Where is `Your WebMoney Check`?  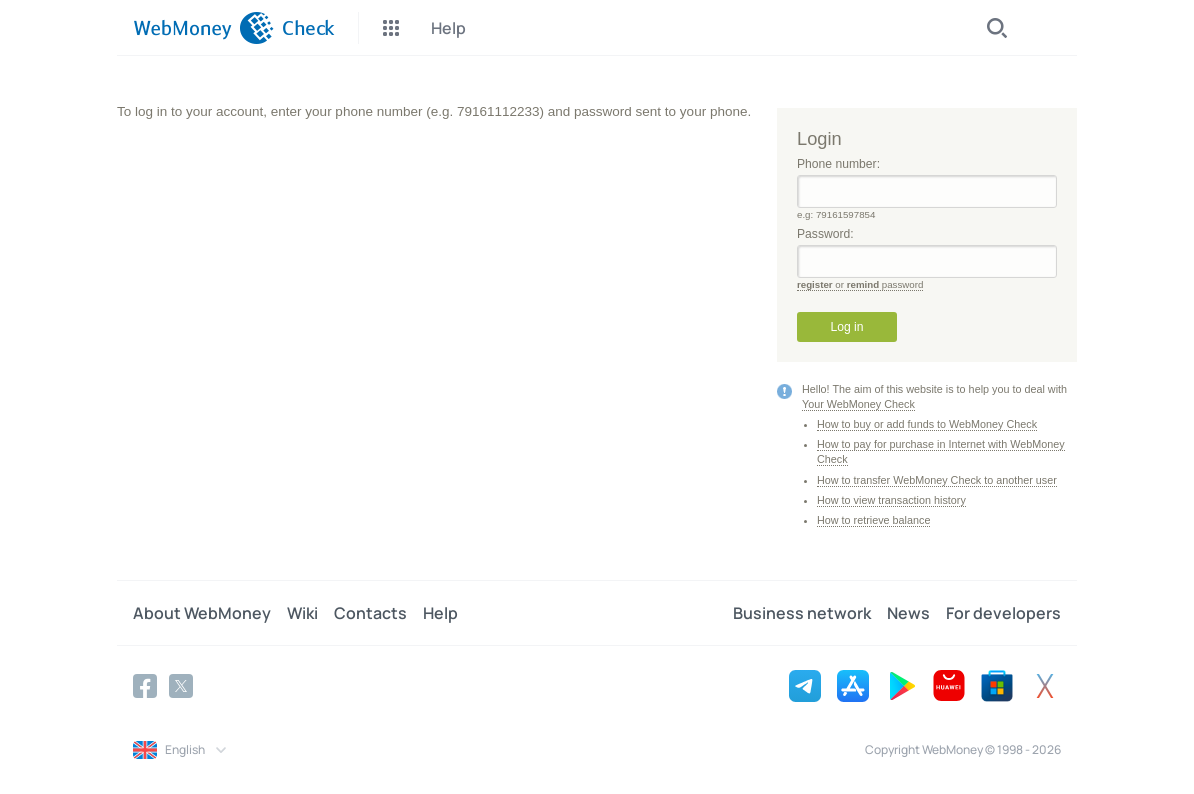
Your WebMoney Check is located at coordinates (858, 404).